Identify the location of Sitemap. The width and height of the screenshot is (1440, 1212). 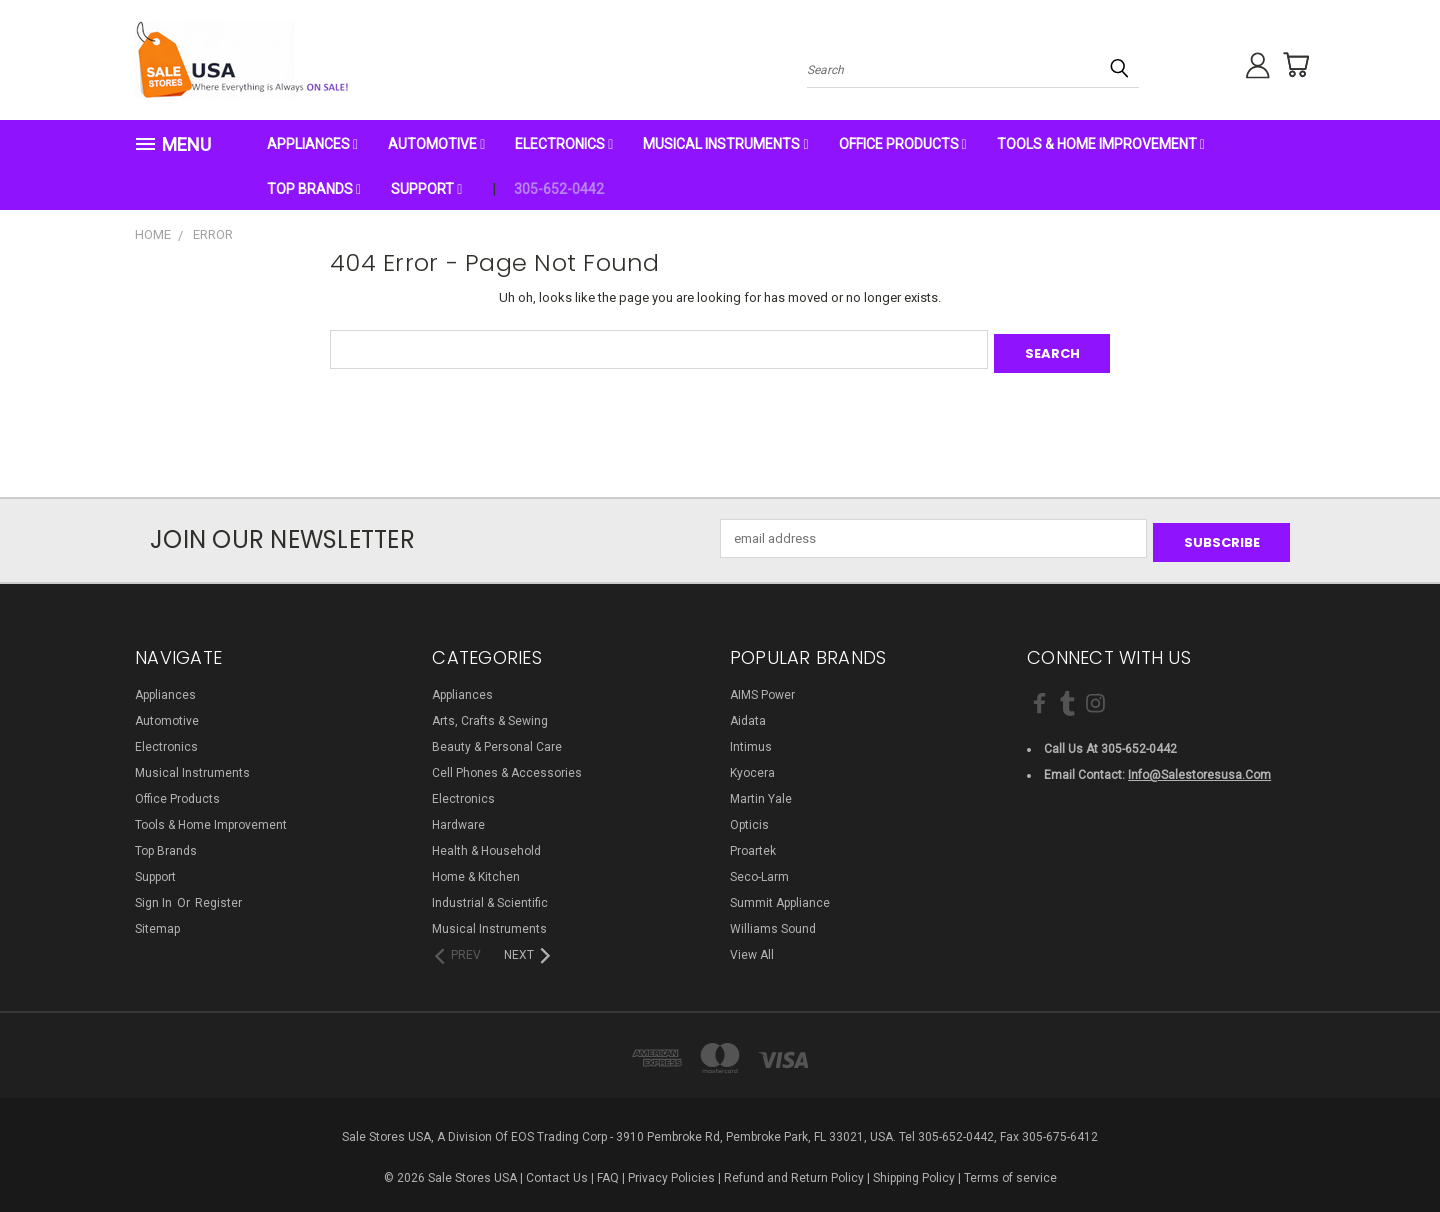
(157, 921).